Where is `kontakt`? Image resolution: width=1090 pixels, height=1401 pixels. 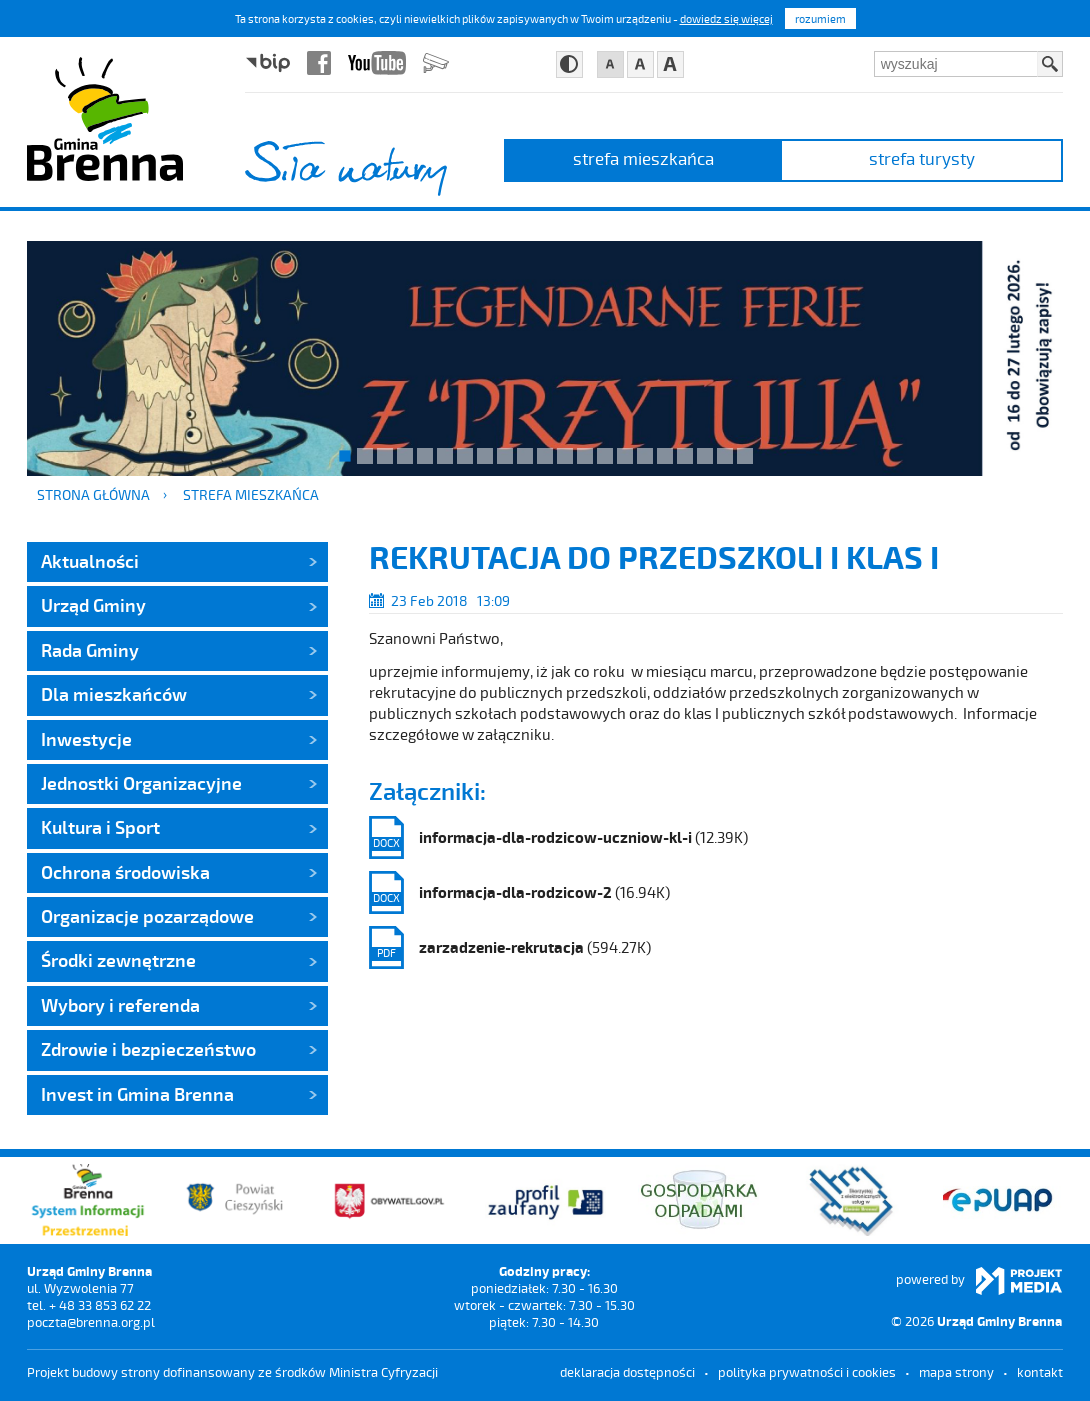
kontakt is located at coordinates (1040, 1372).